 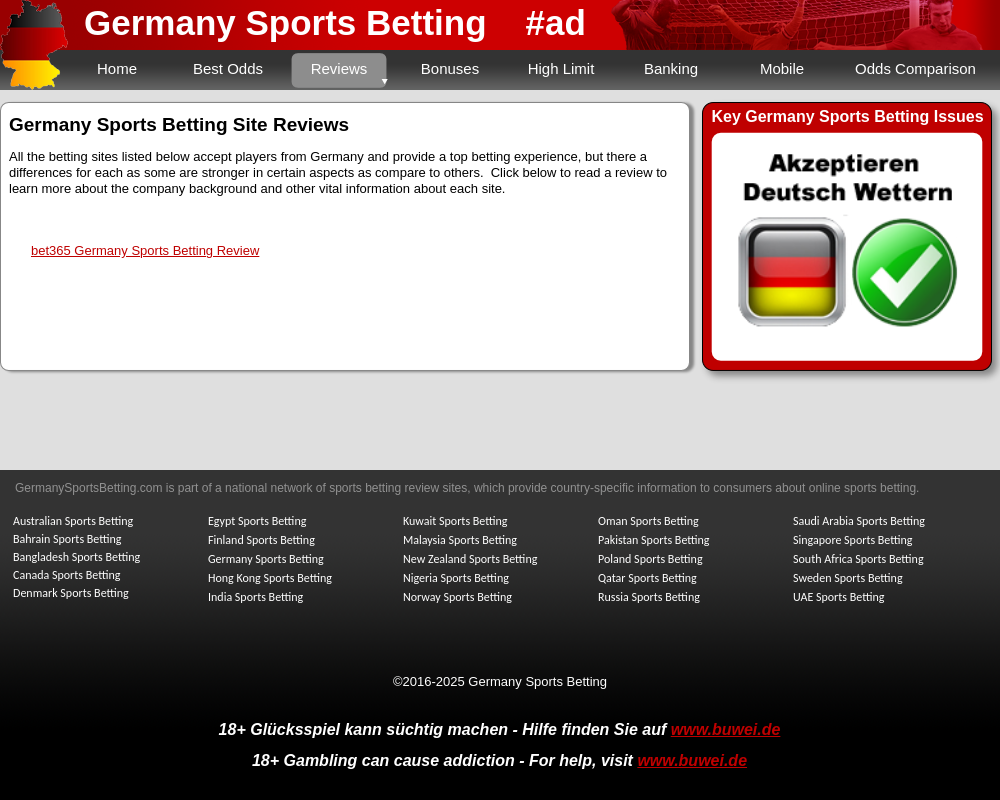 What do you see at coordinates (179, 124) in the screenshot?
I see `Germany Sports Betting Site Reviews` at bounding box center [179, 124].